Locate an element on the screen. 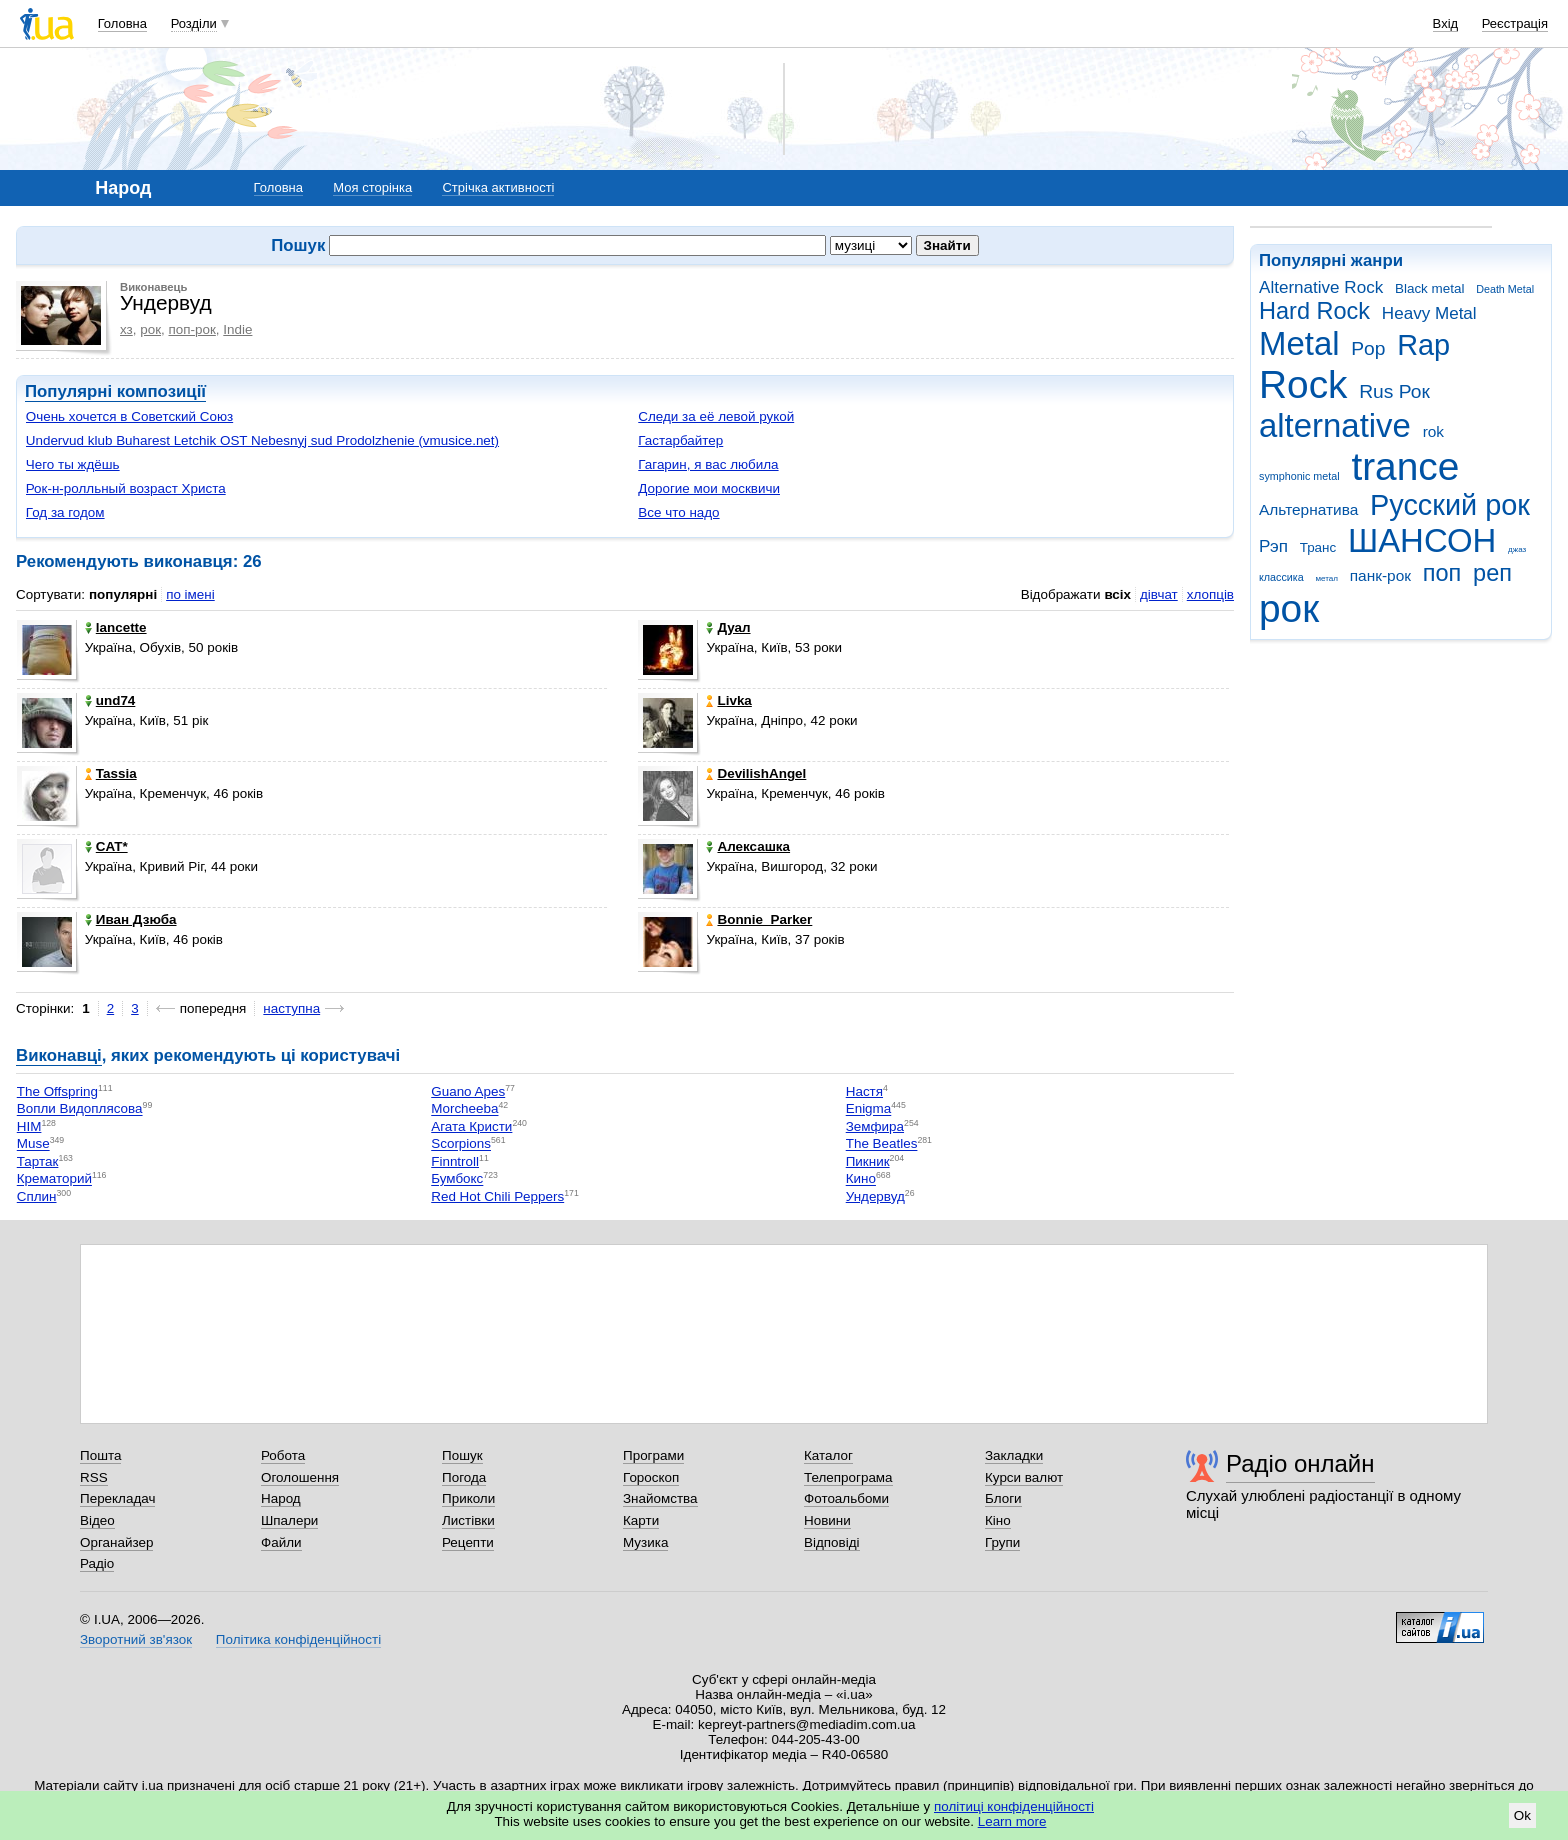  Ундервуд is located at coordinates (875, 1196).